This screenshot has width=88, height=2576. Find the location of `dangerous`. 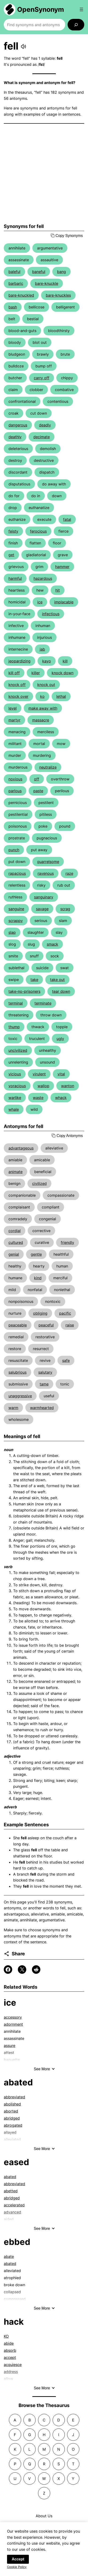

dangerous is located at coordinates (17, 425).